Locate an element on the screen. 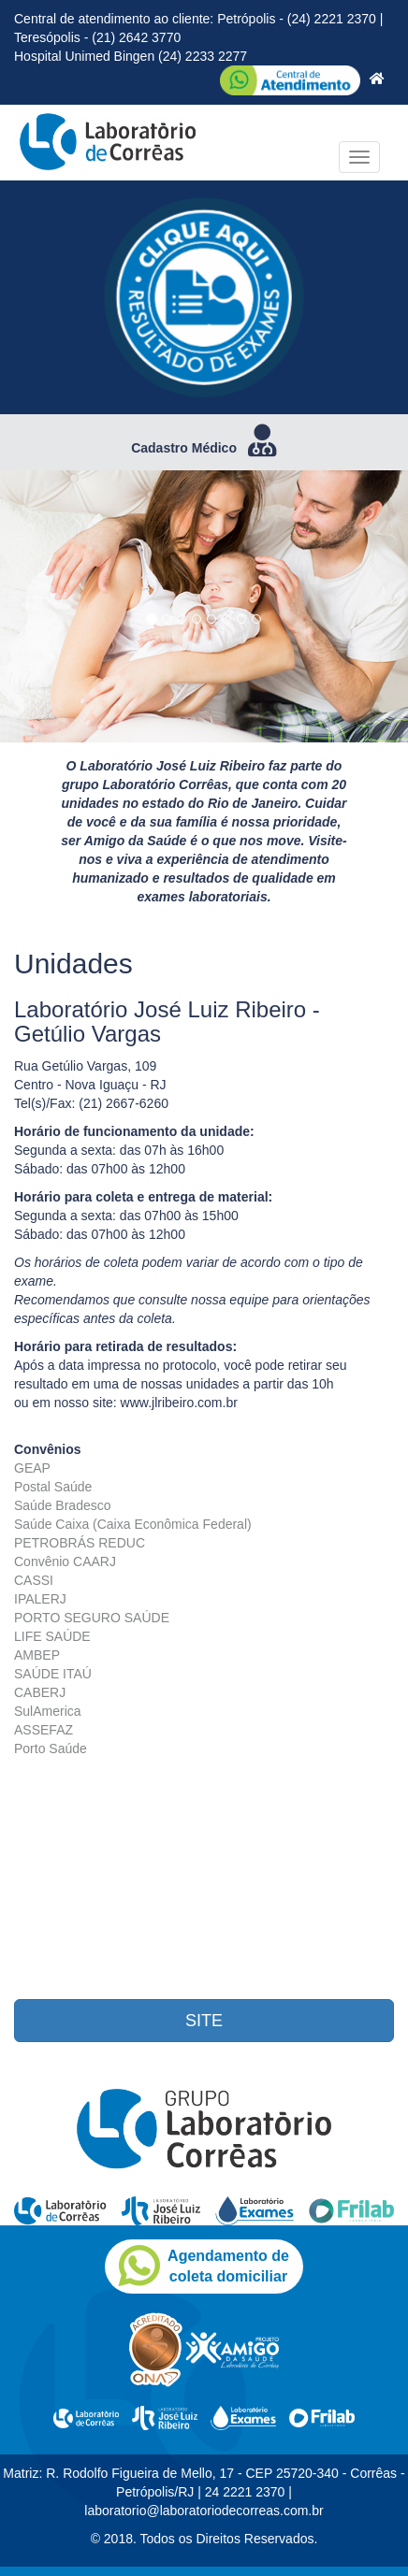  SITE is located at coordinates (204, 2020).